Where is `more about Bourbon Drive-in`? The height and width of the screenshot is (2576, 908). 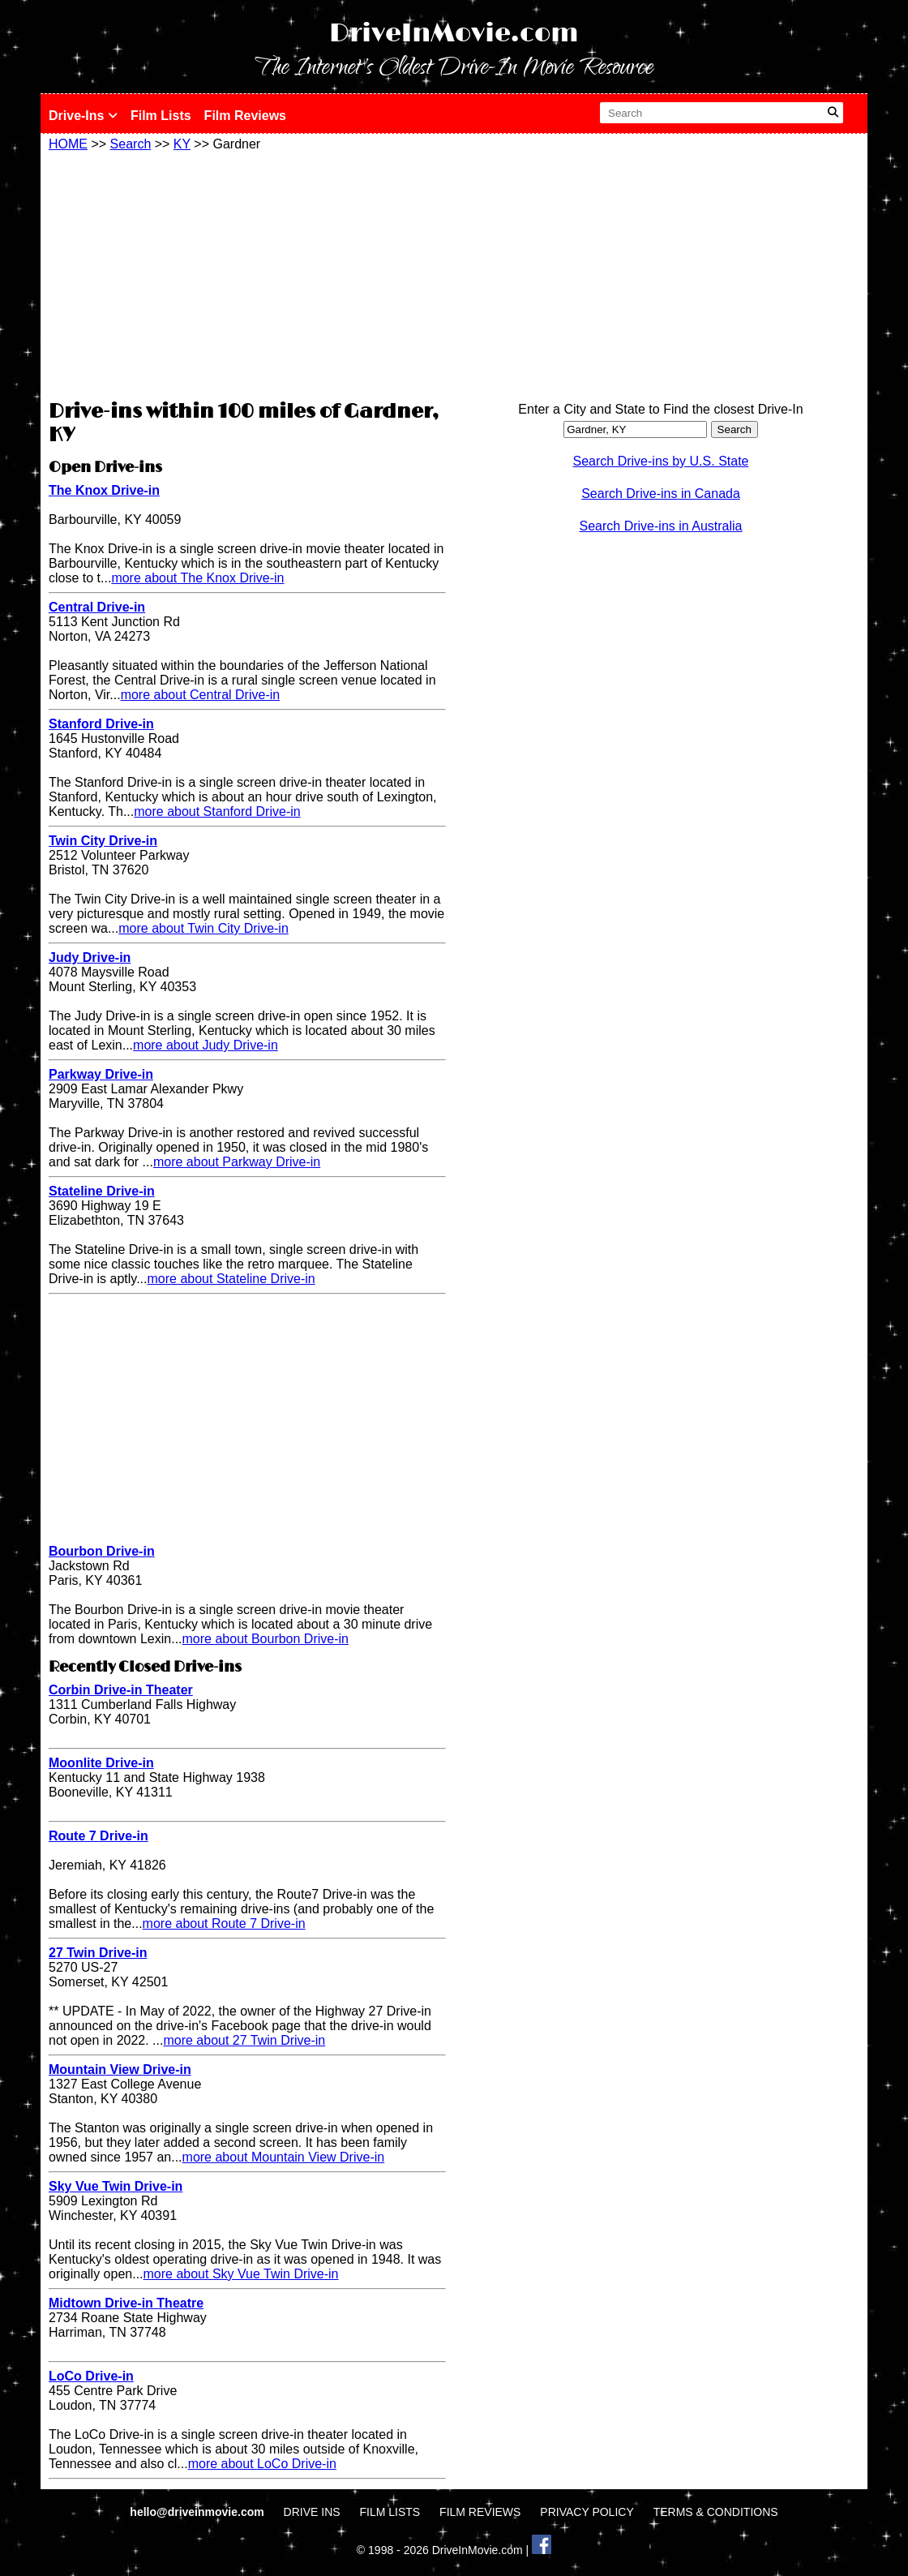 more about Bourbon Drive-in is located at coordinates (265, 1639).